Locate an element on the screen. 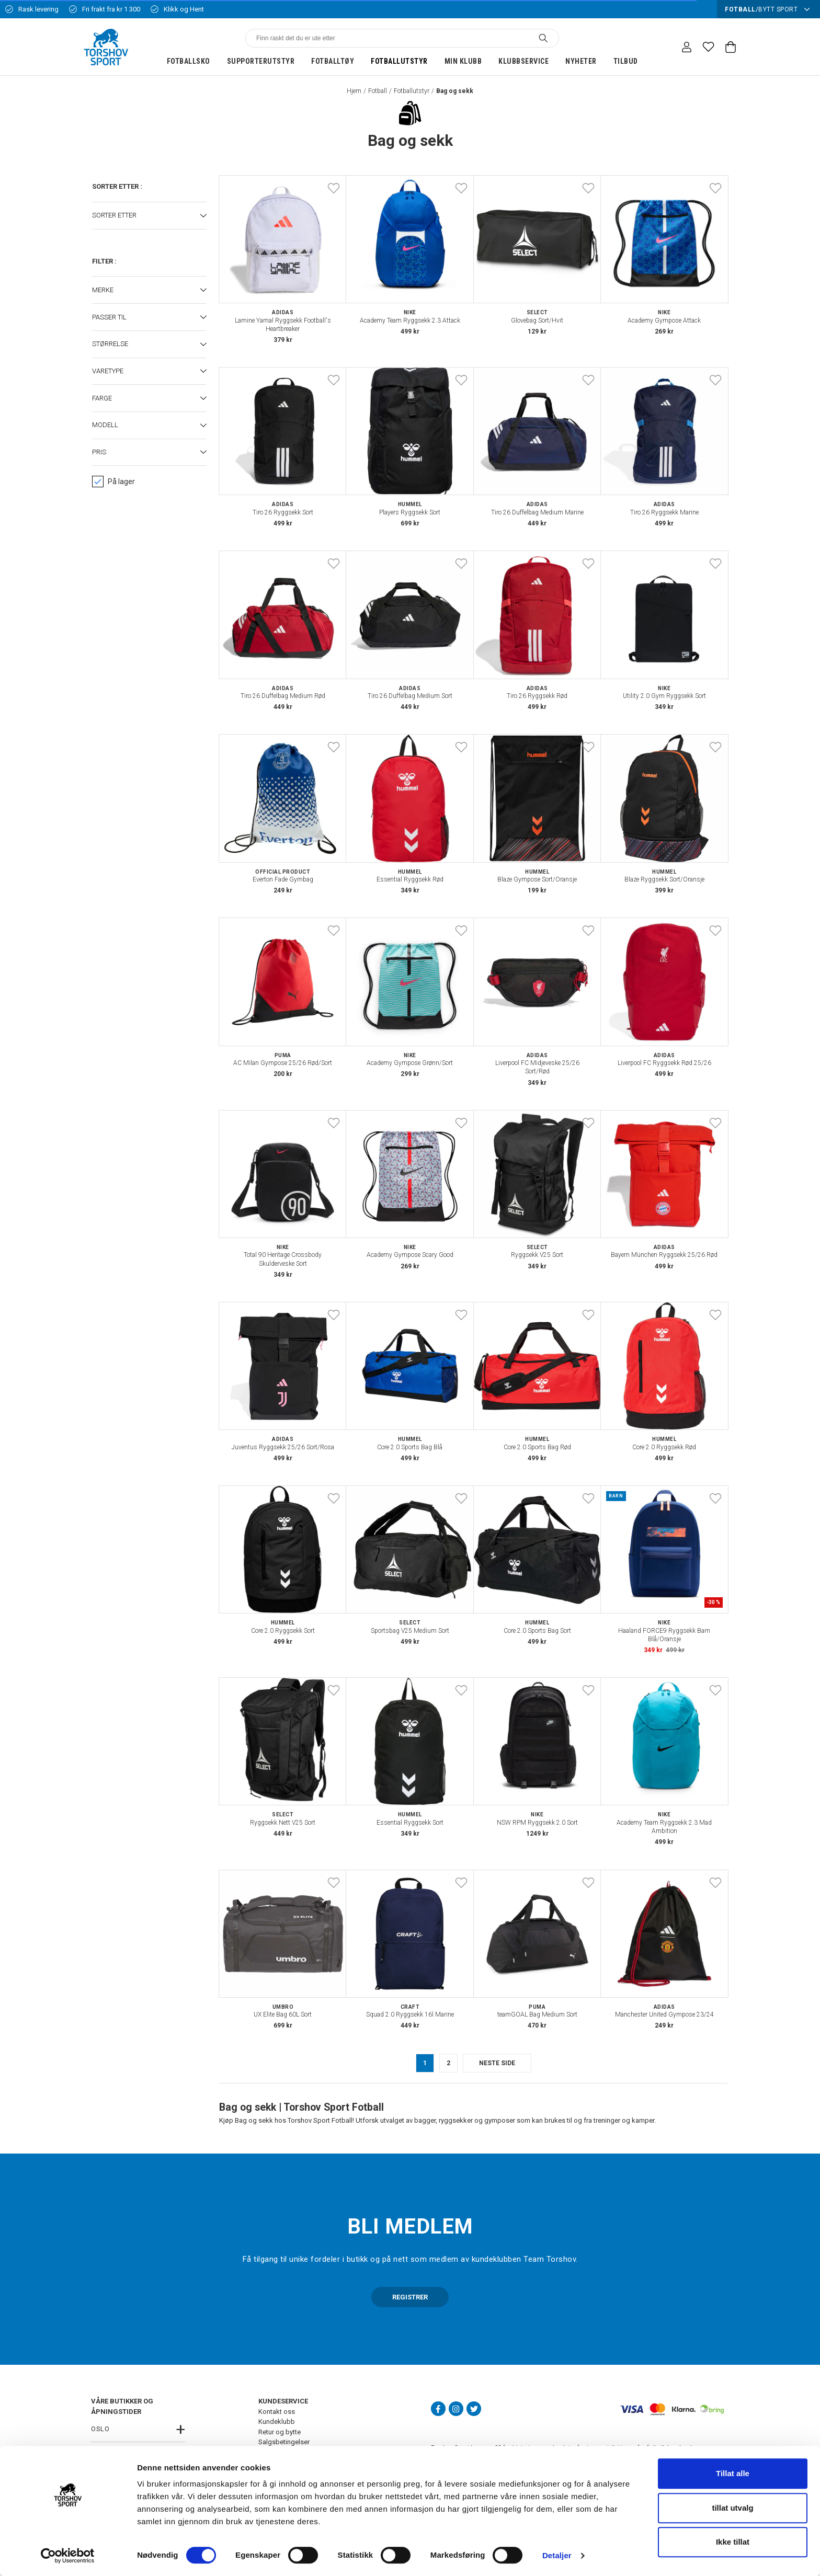  Åpenhetsloven is located at coordinates (281, 2493).